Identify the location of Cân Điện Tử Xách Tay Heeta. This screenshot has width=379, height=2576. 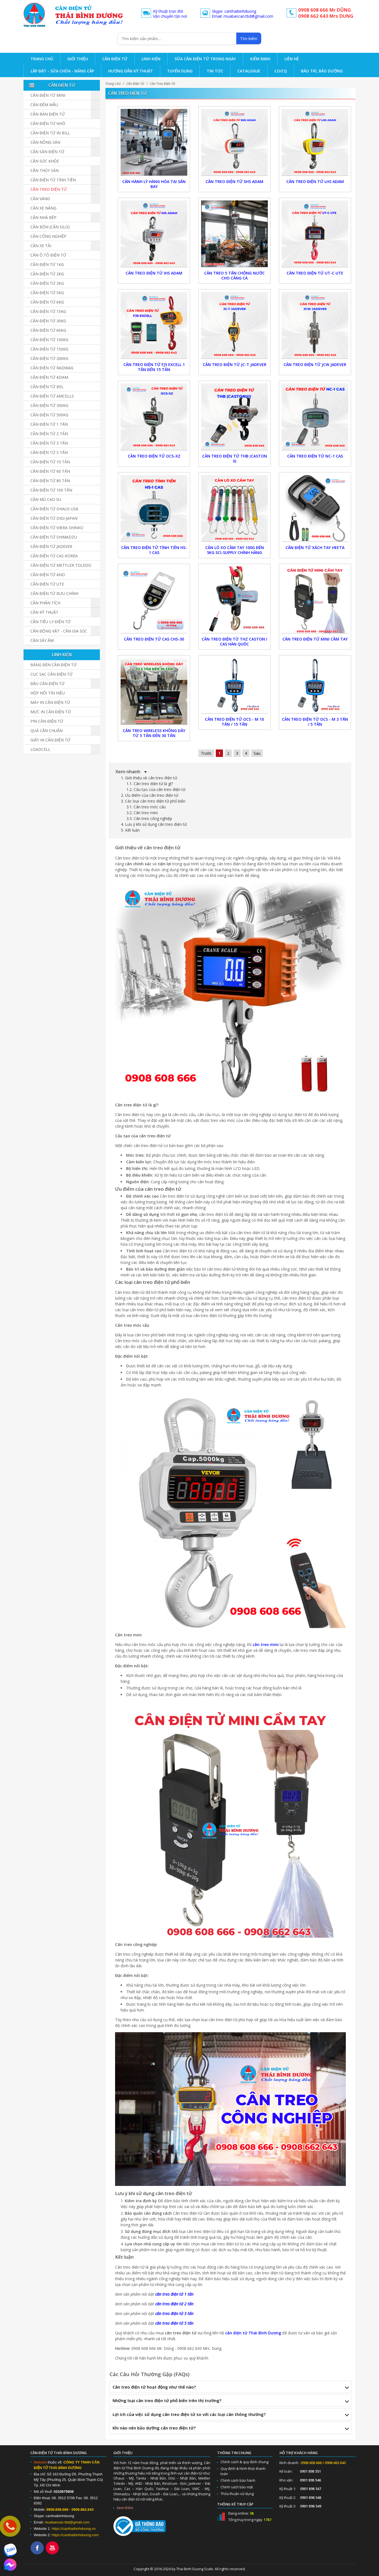
(314, 547).